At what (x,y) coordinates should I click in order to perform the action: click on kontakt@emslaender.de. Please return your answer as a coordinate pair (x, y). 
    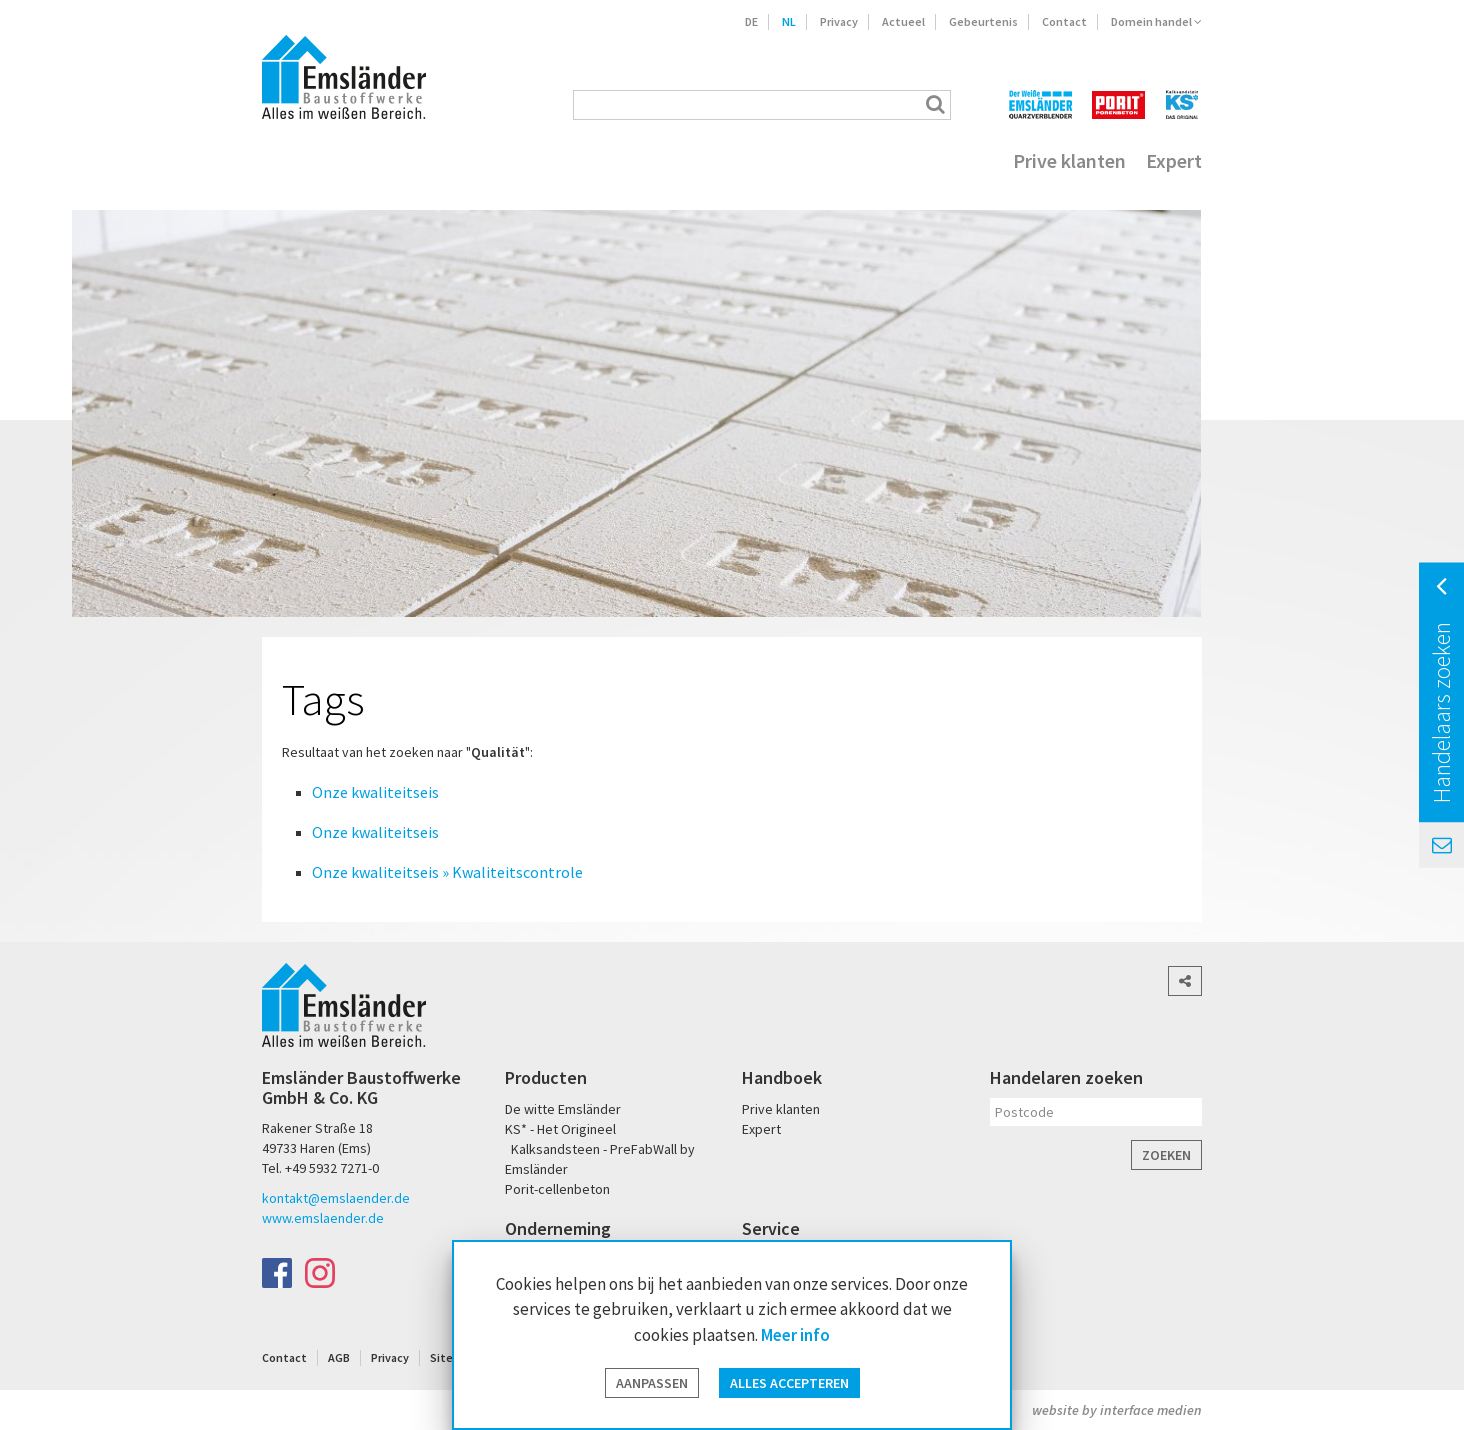
    Looking at the image, I should click on (336, 1198).